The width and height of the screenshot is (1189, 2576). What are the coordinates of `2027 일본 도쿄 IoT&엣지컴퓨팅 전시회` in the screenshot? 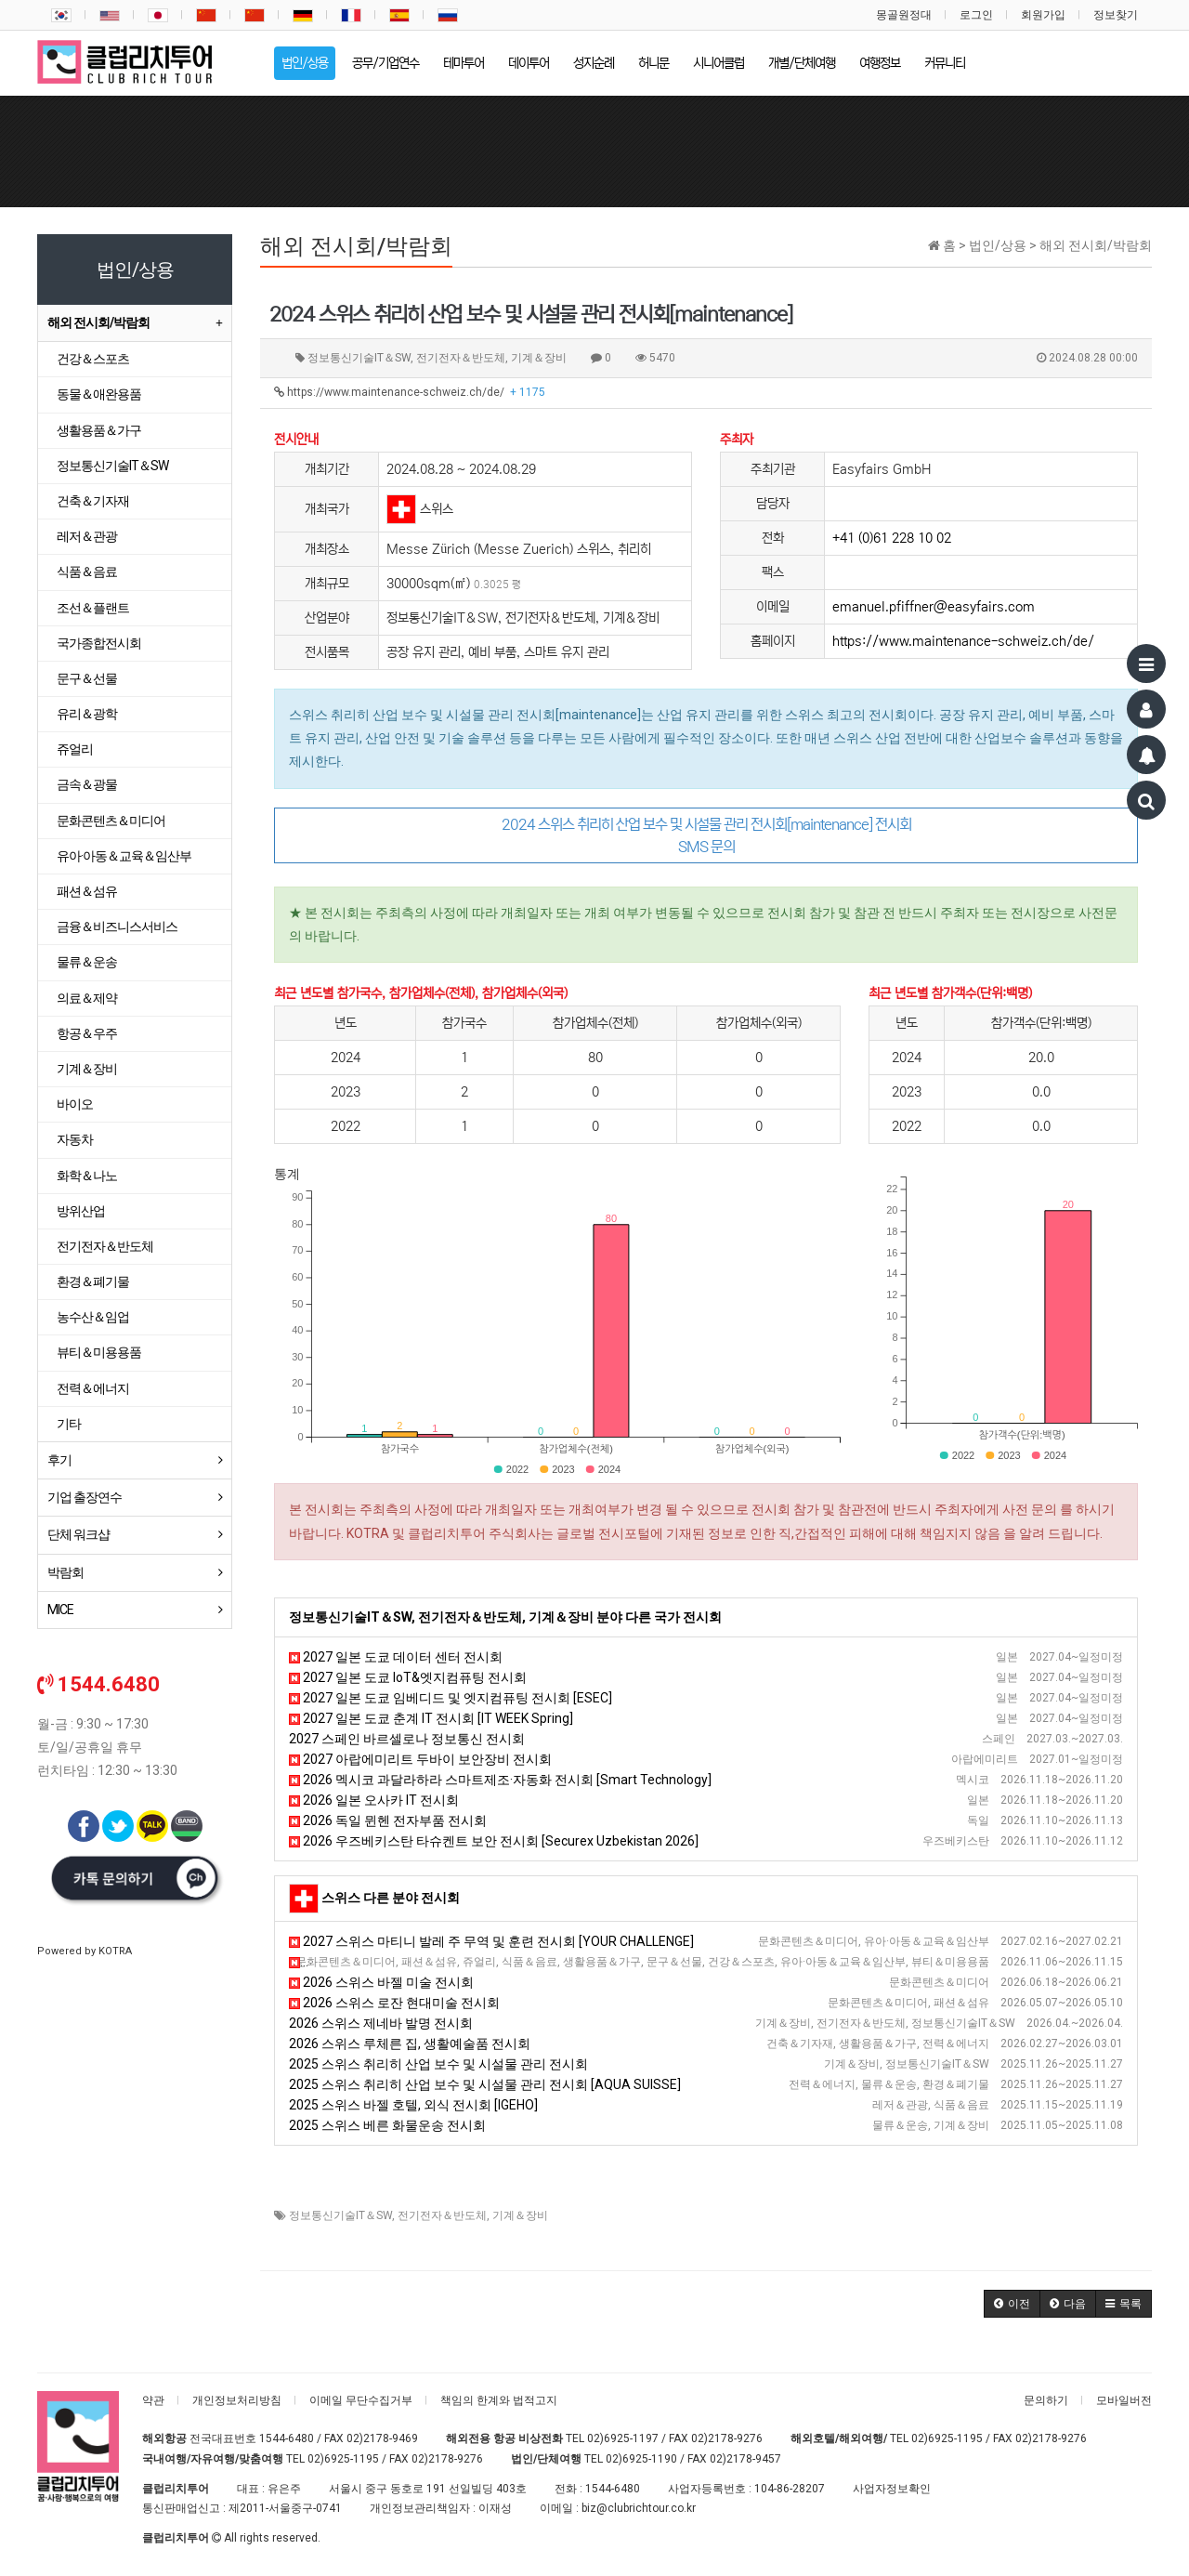 It's located at (408, 1677).